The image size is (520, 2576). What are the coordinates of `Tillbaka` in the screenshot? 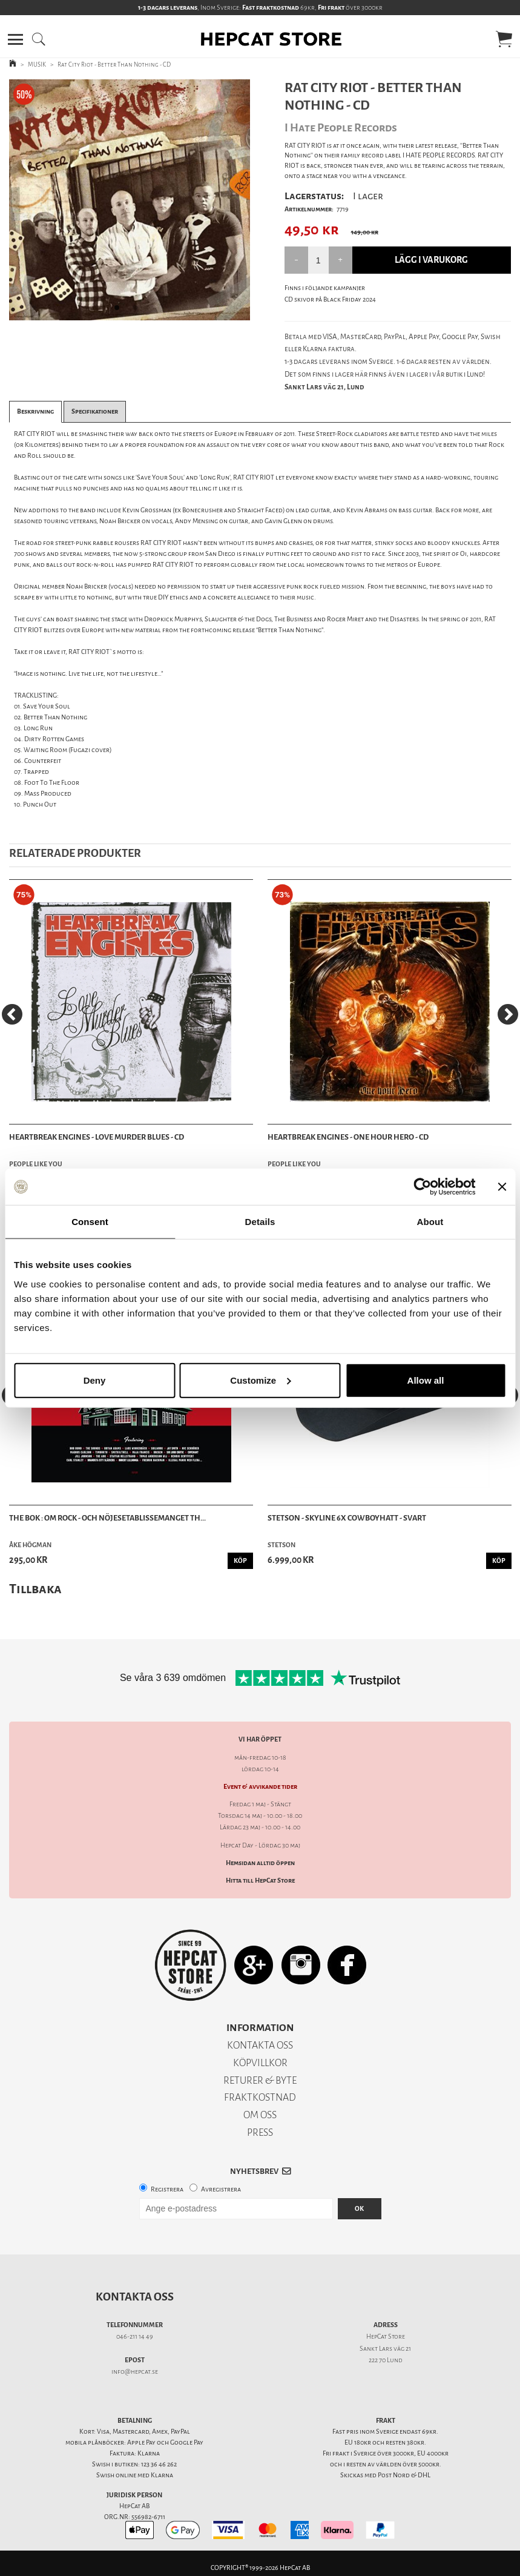 It's located at (35, 1588).